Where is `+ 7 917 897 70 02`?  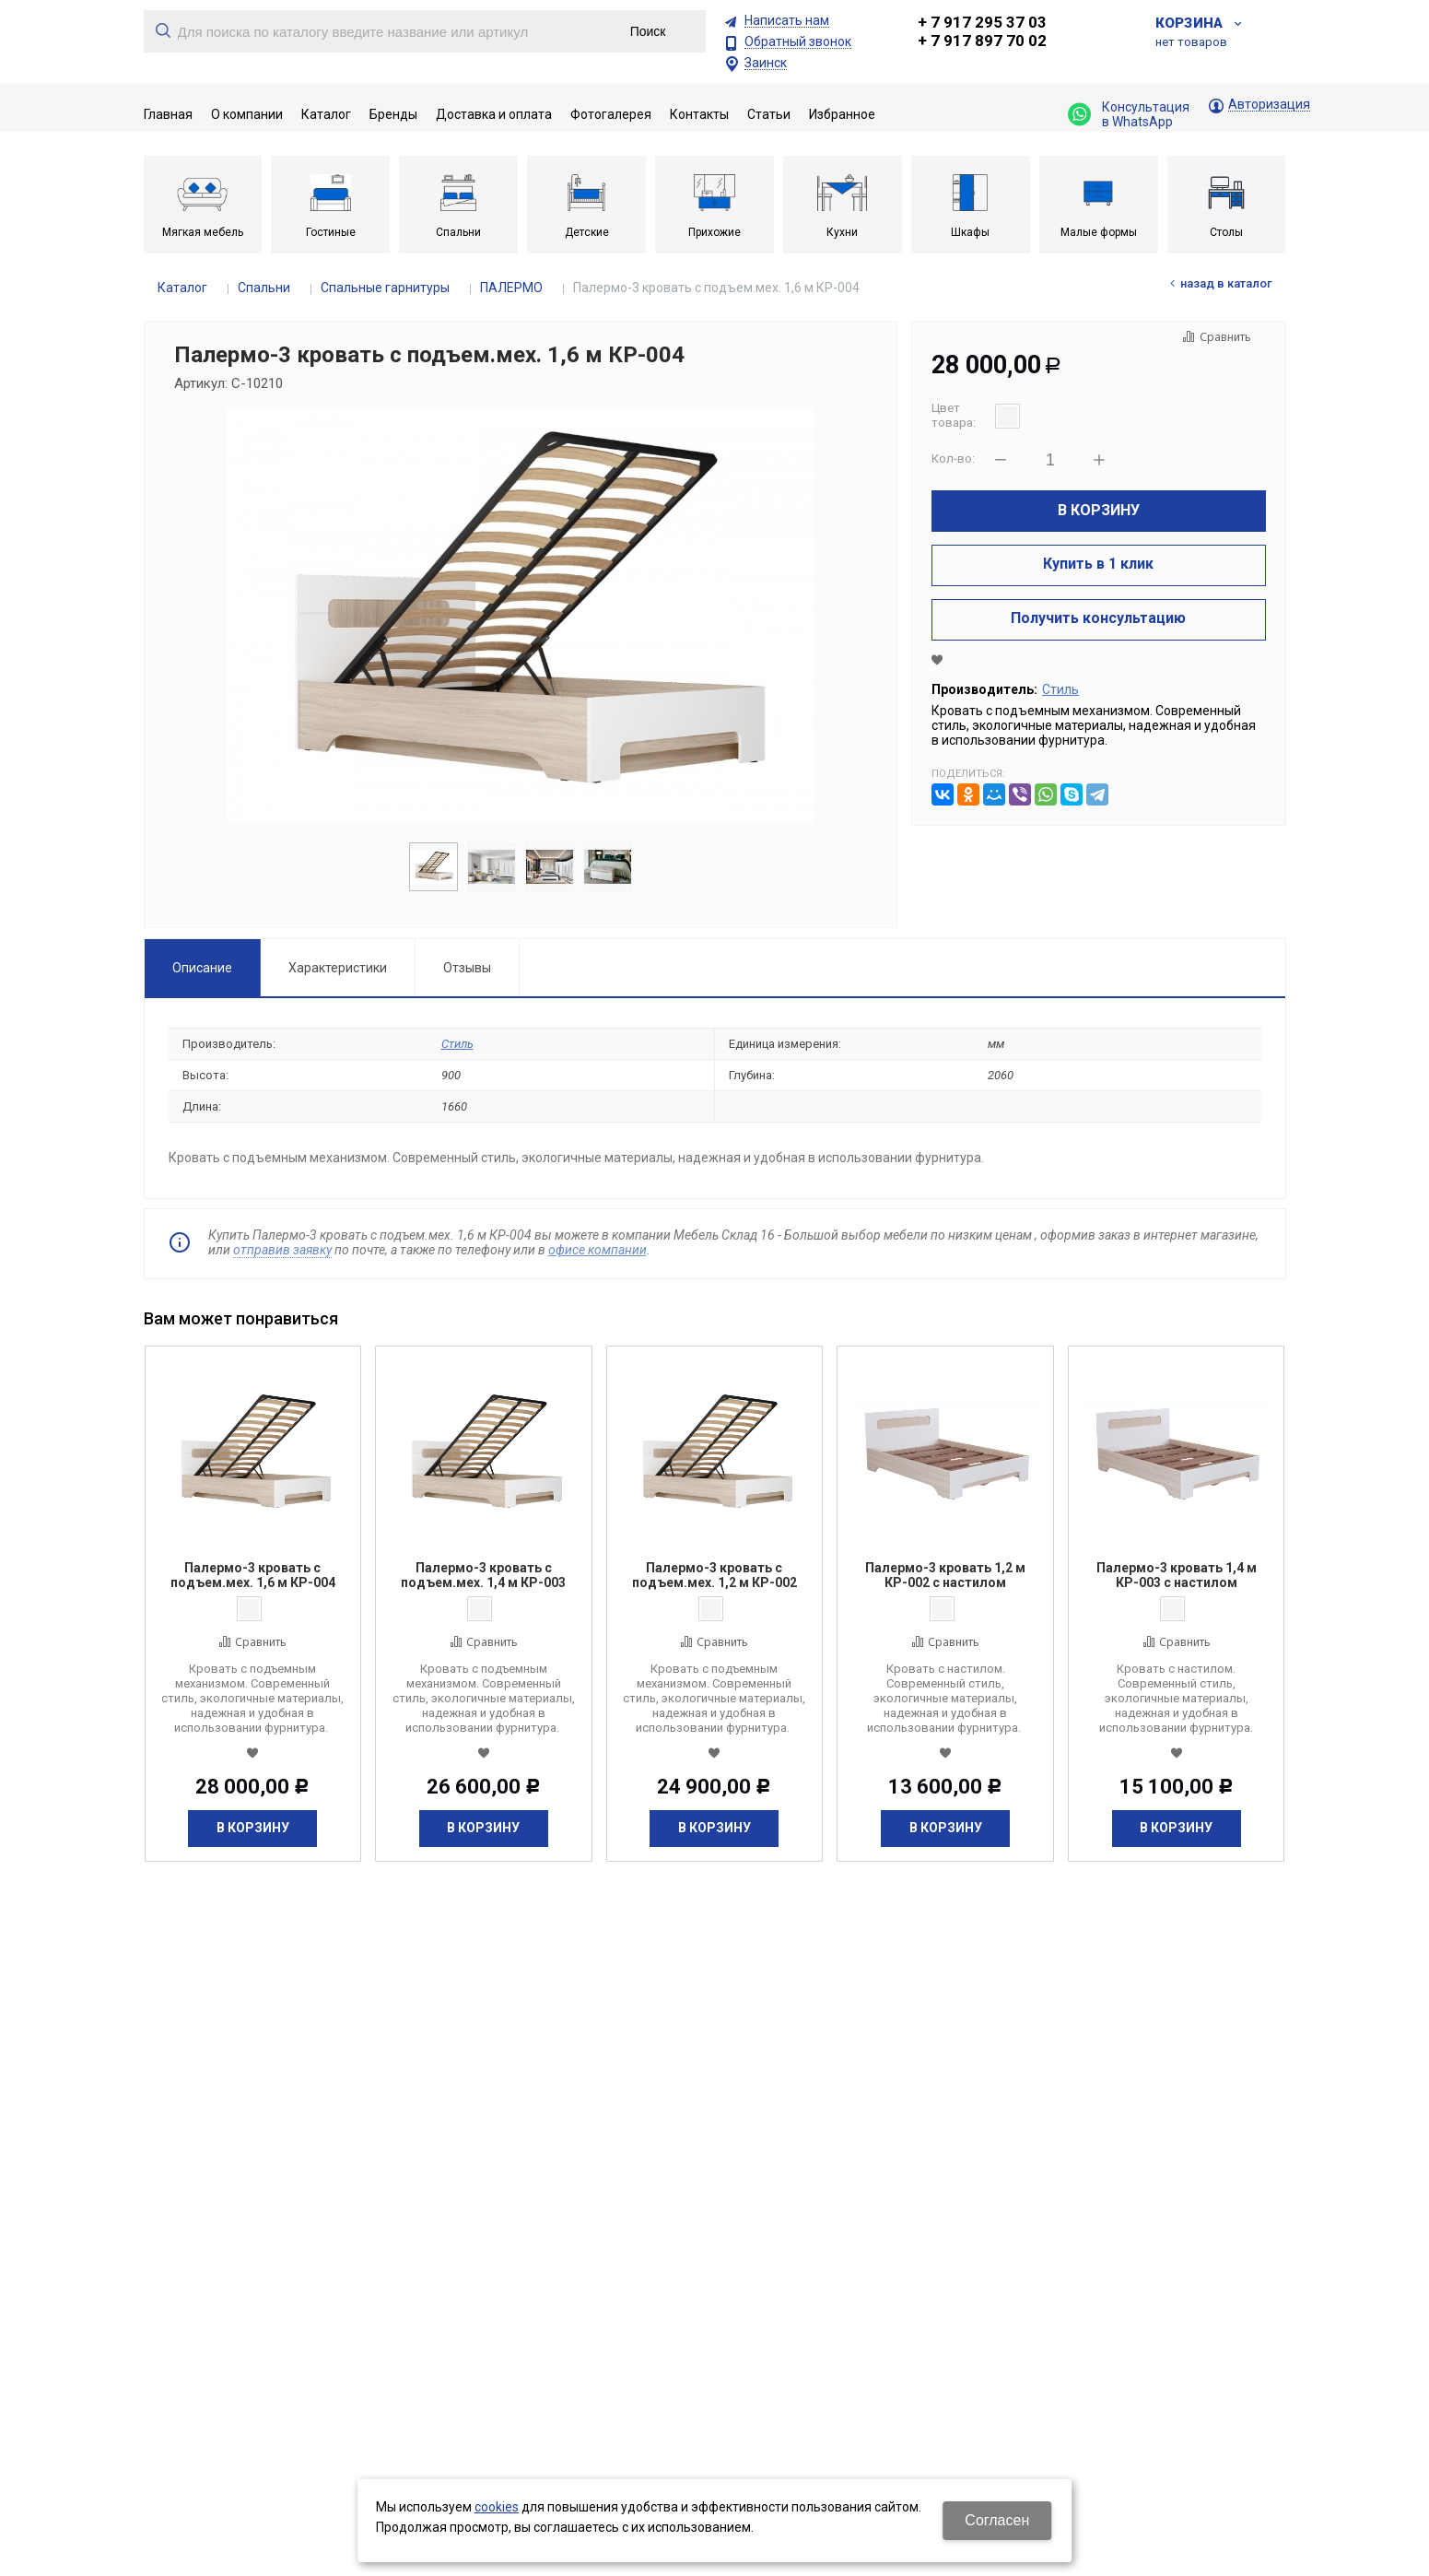 + 7 917 897 70 02 is located at coordinates (982, 40).